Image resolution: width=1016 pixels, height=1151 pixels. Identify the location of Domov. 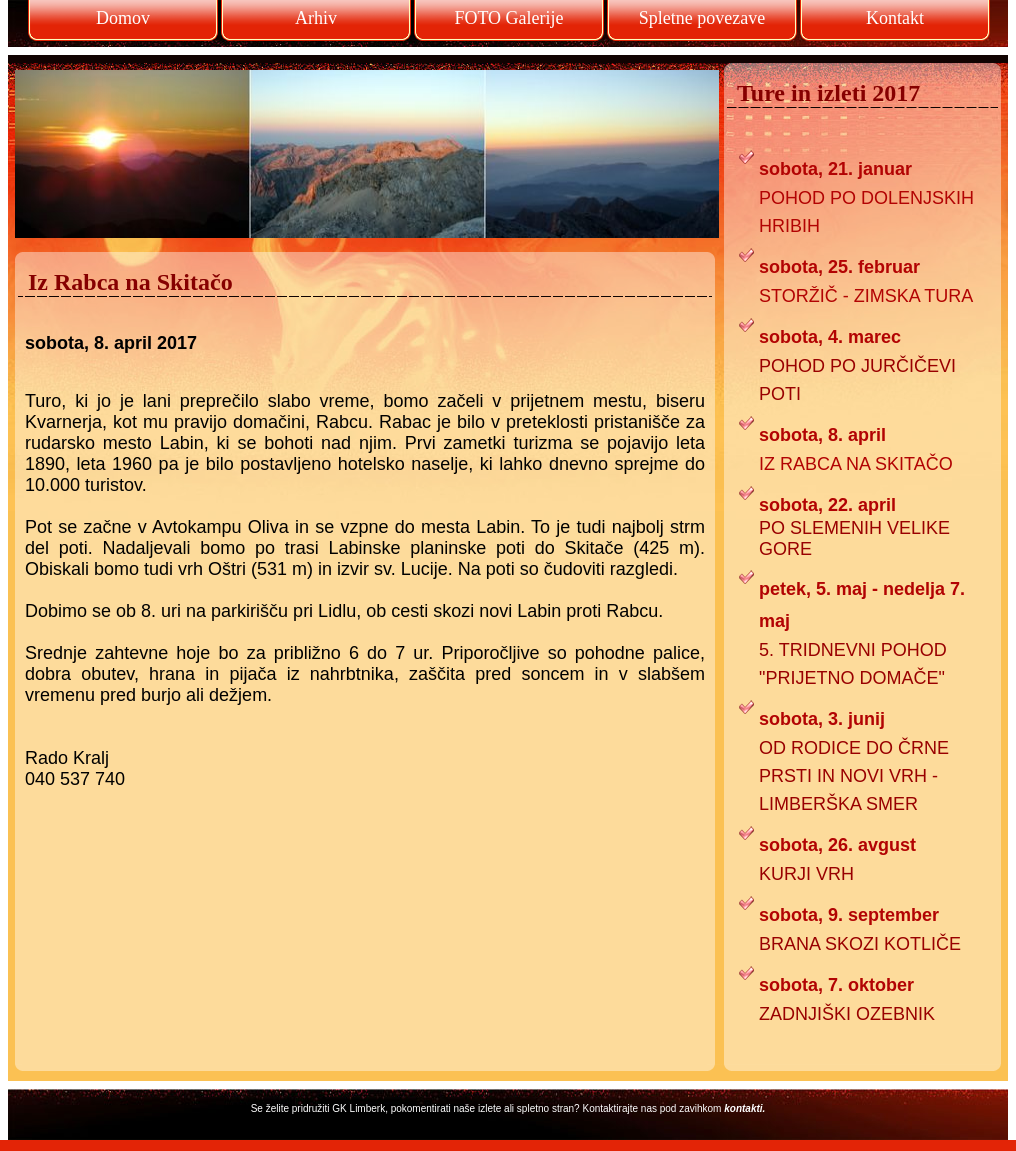
(123, 18).